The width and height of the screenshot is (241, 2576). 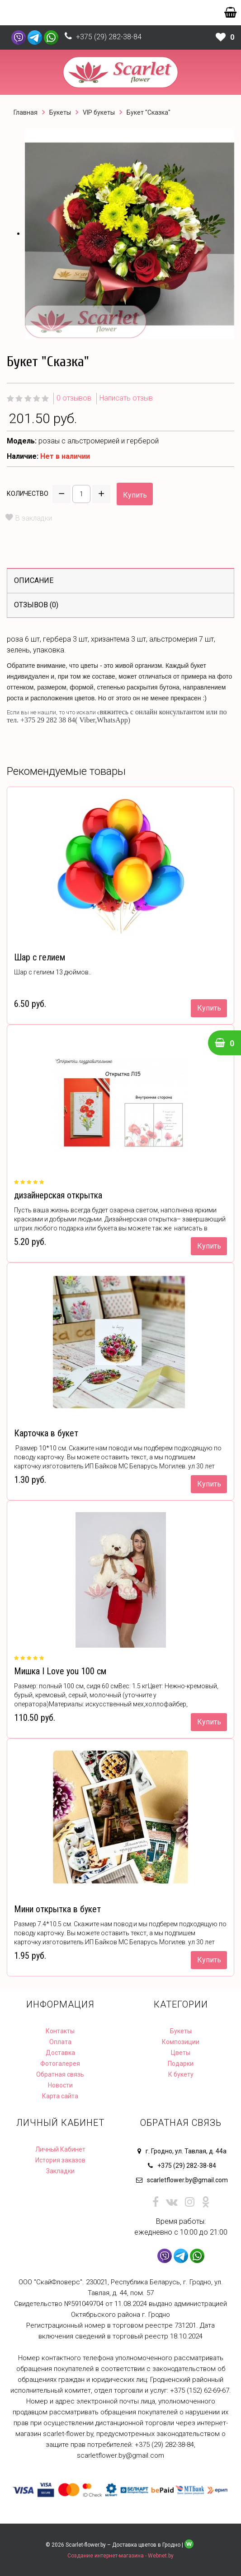 What do you see at coordinates (36, 605) in the screenshot?
I see `Отзывов (0)` at bounding box center [36, 605].